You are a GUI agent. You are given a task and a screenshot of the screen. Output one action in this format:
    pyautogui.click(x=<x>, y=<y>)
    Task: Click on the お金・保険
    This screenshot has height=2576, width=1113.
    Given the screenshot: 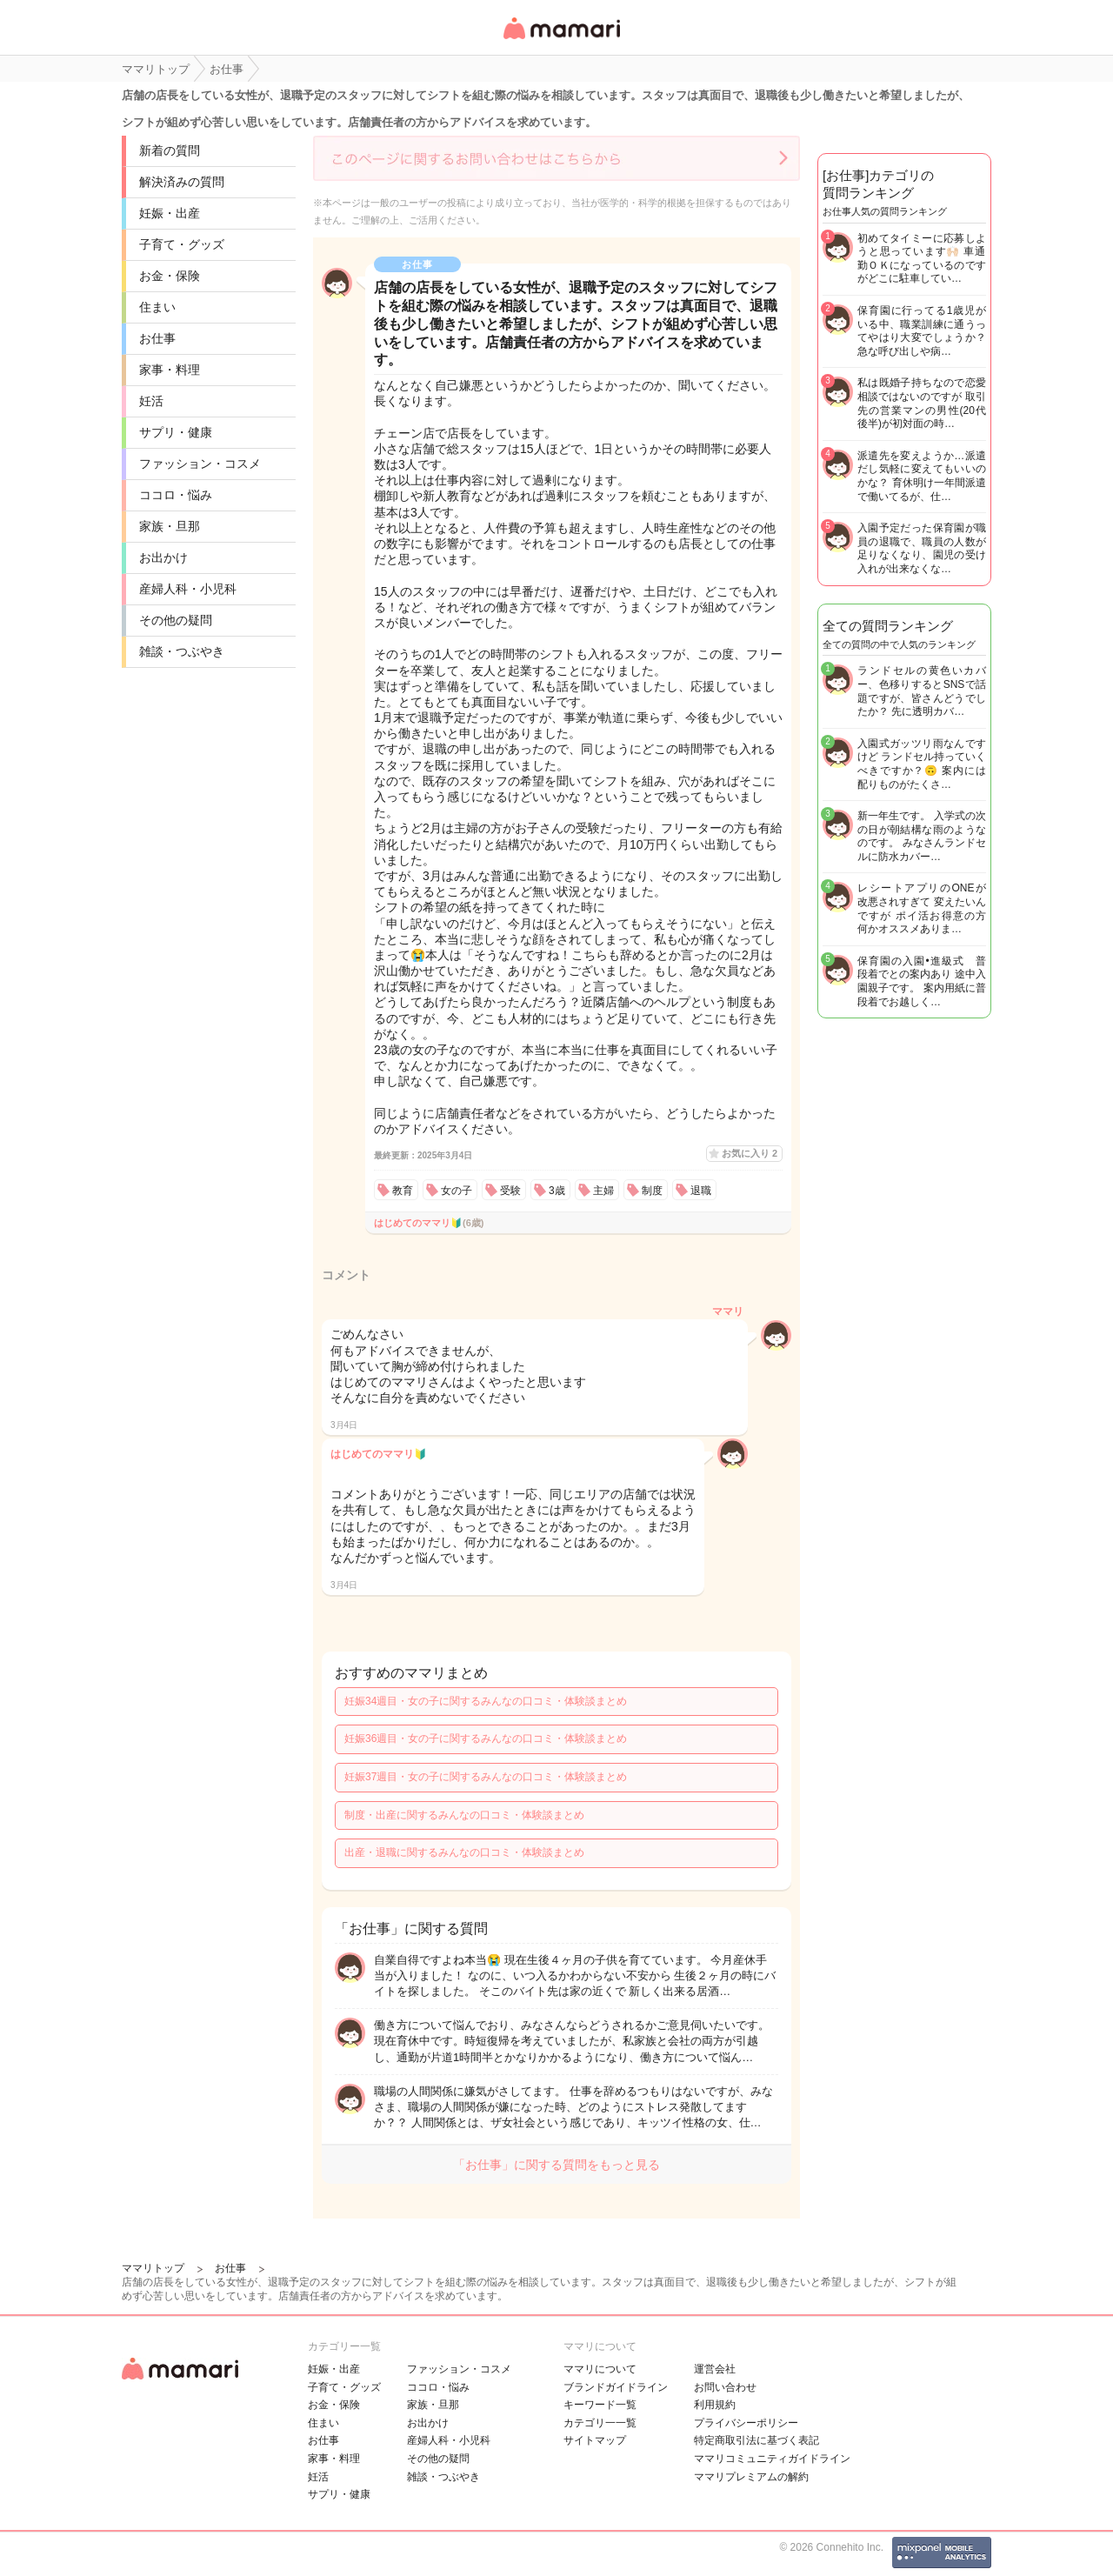 What is the action you would take?
    pyautogui.click(x=169, y=276)
    